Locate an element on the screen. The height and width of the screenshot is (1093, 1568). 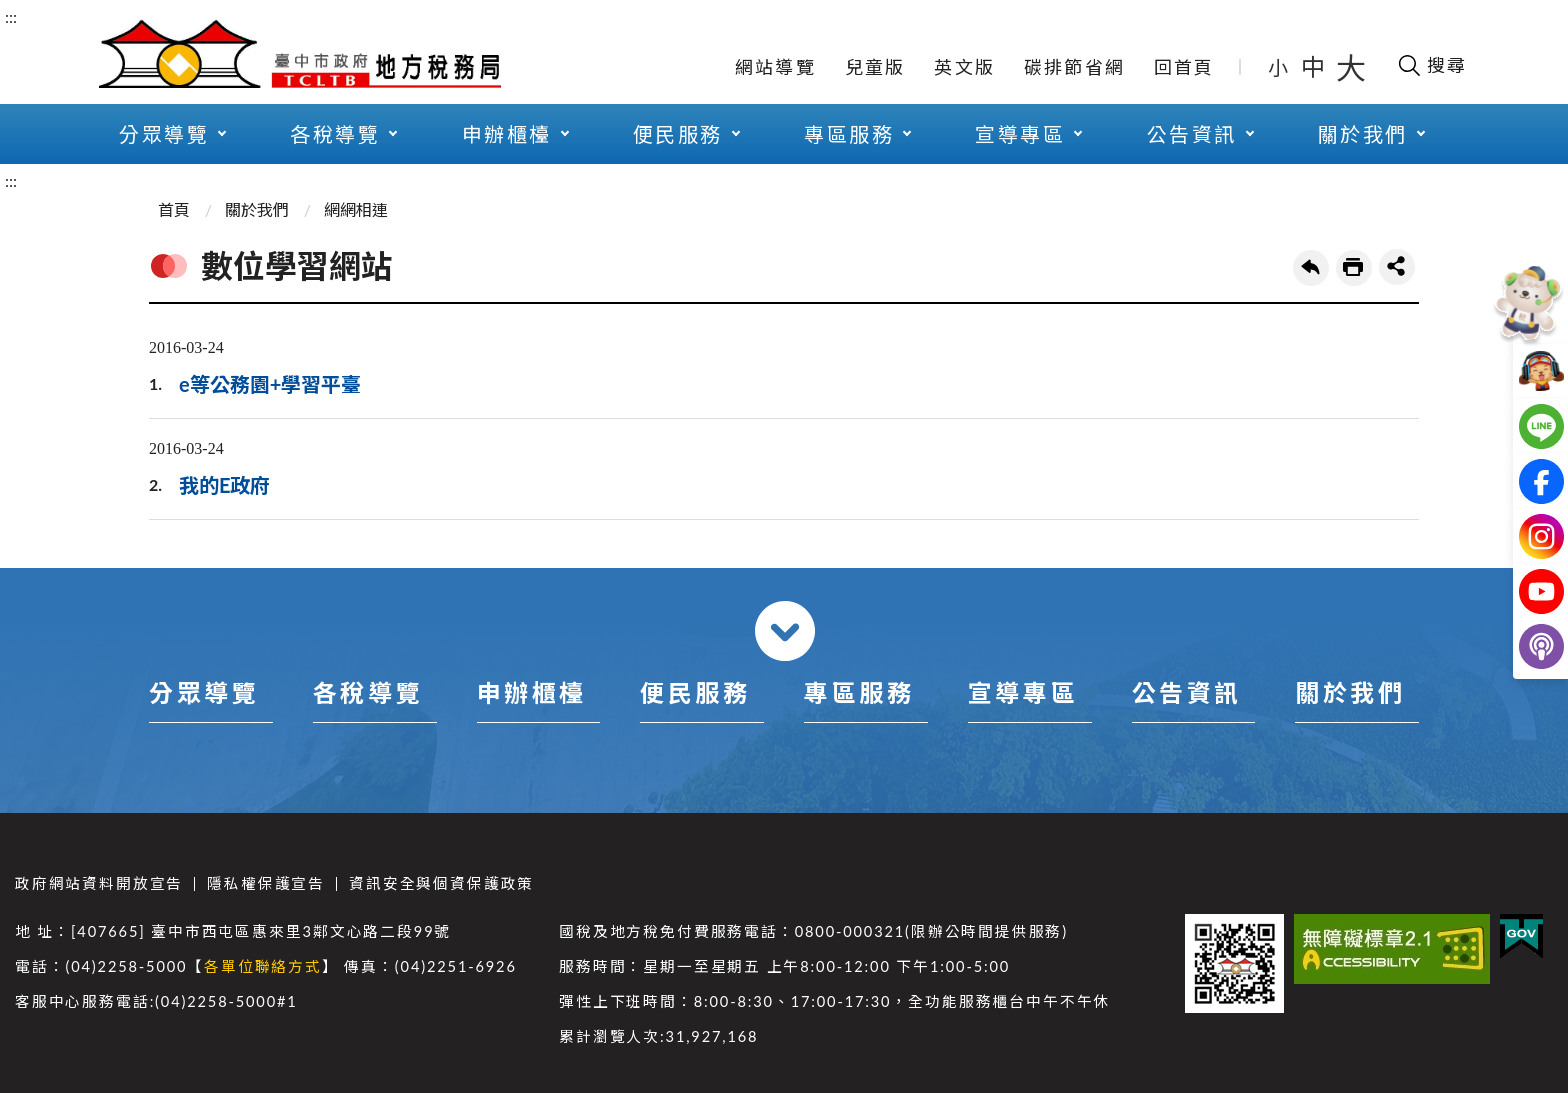
友善列印 is located at coordinates (1354, 268).